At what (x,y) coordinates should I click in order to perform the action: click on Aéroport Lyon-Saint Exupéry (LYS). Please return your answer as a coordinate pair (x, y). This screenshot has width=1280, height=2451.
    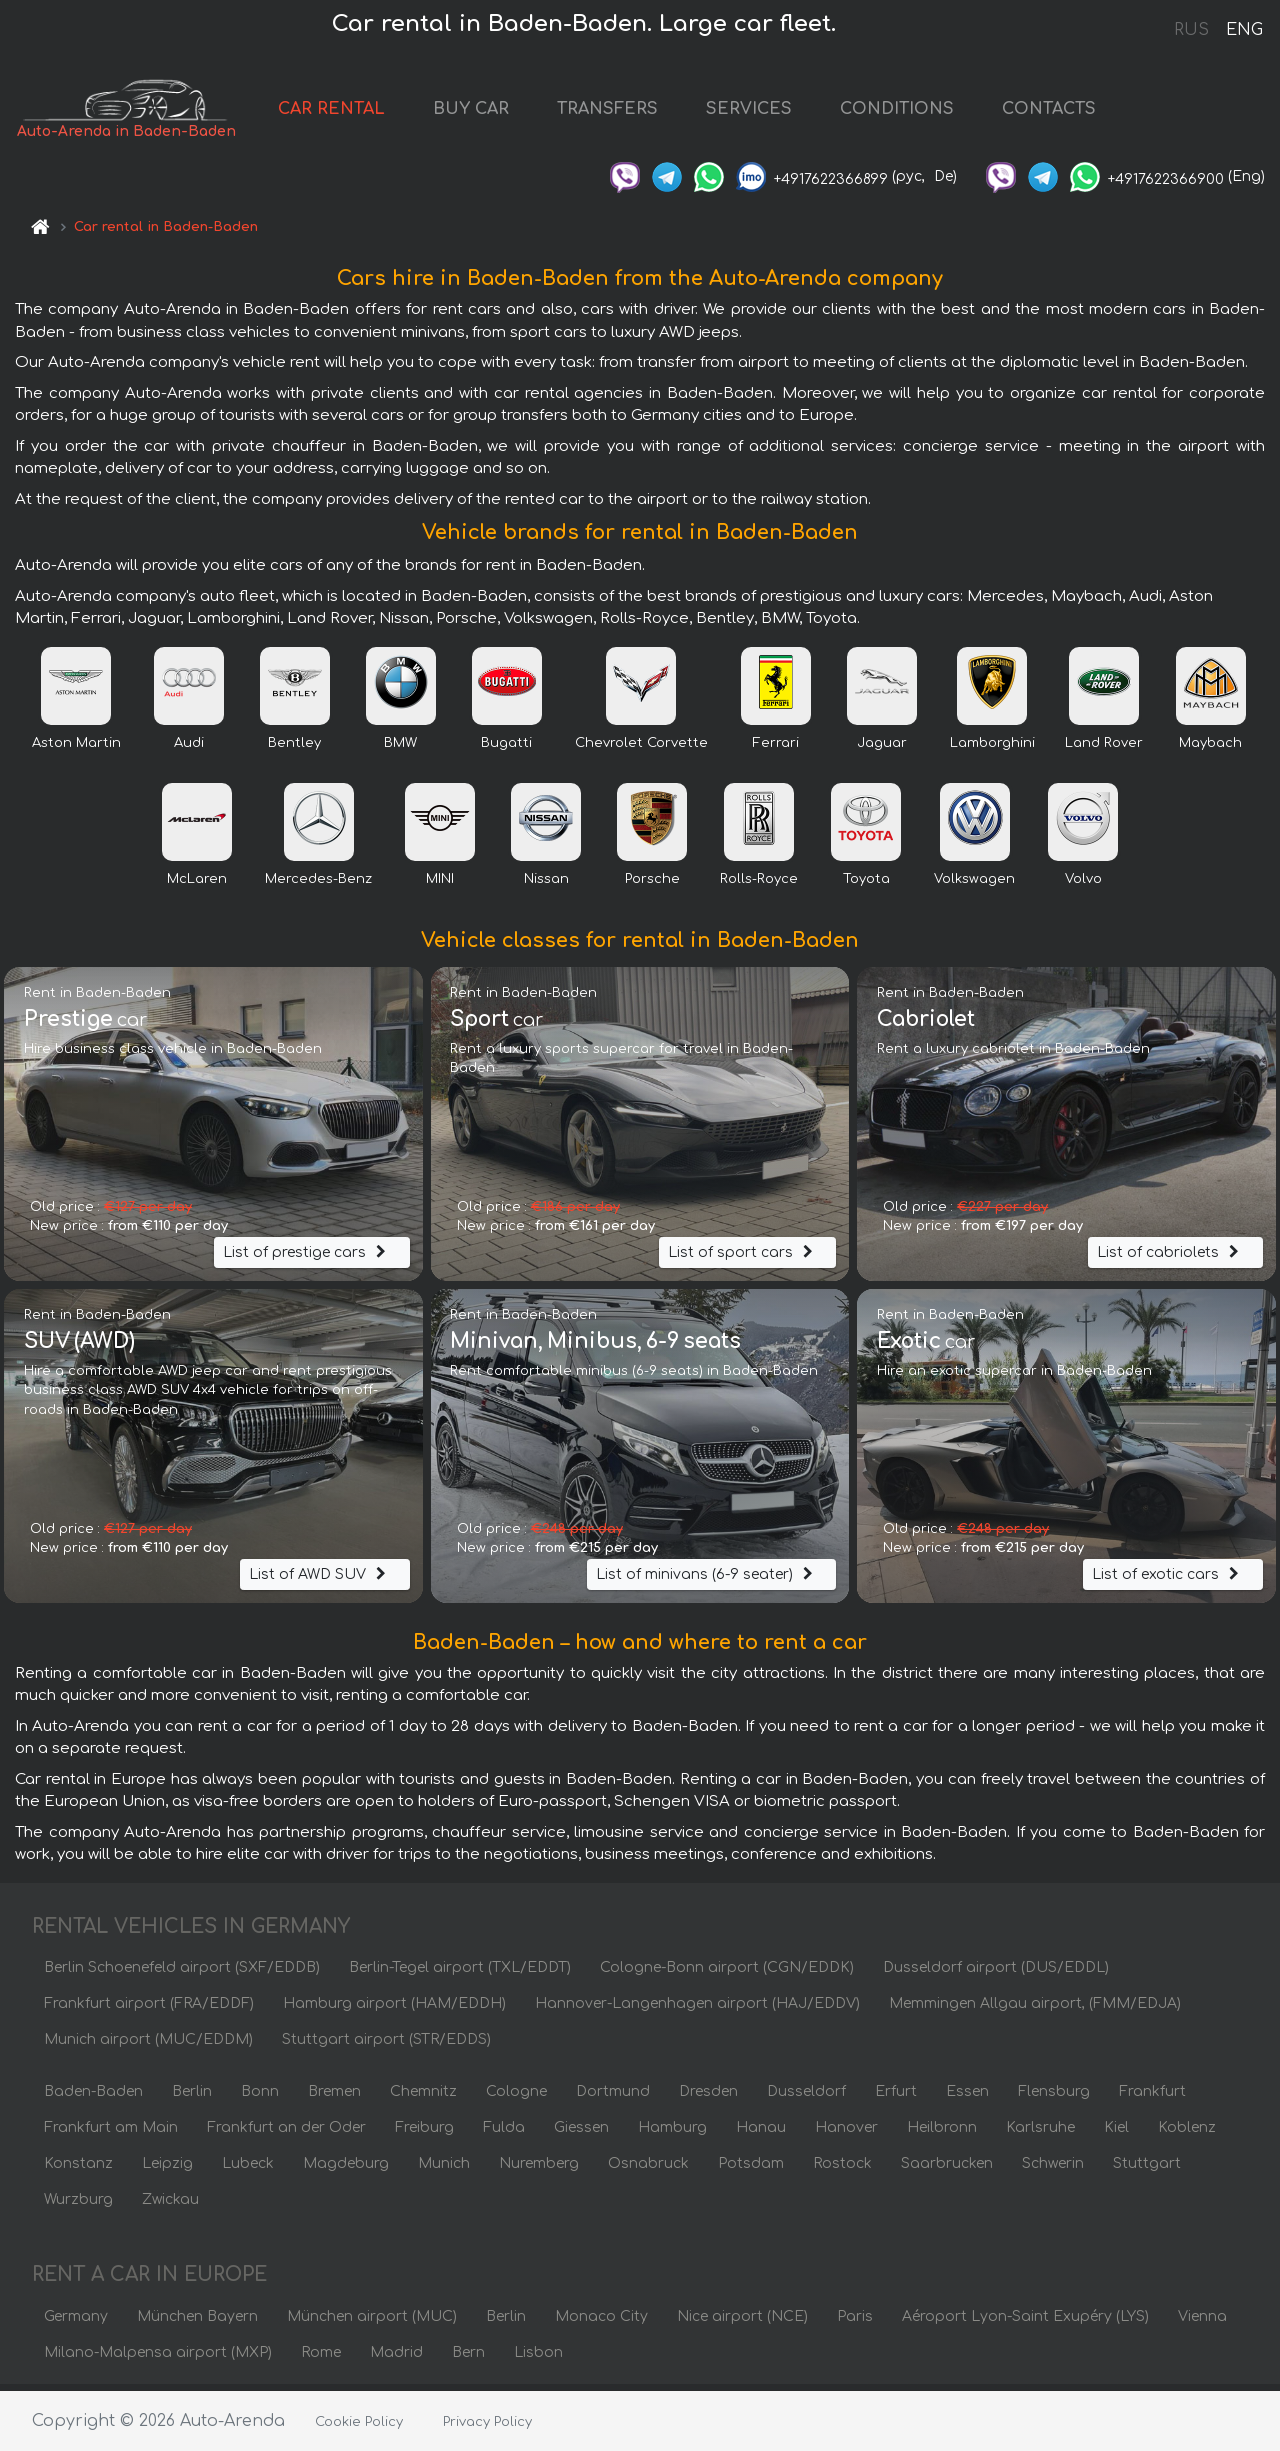
    Looking at the image, I should click on (1025, 2322).